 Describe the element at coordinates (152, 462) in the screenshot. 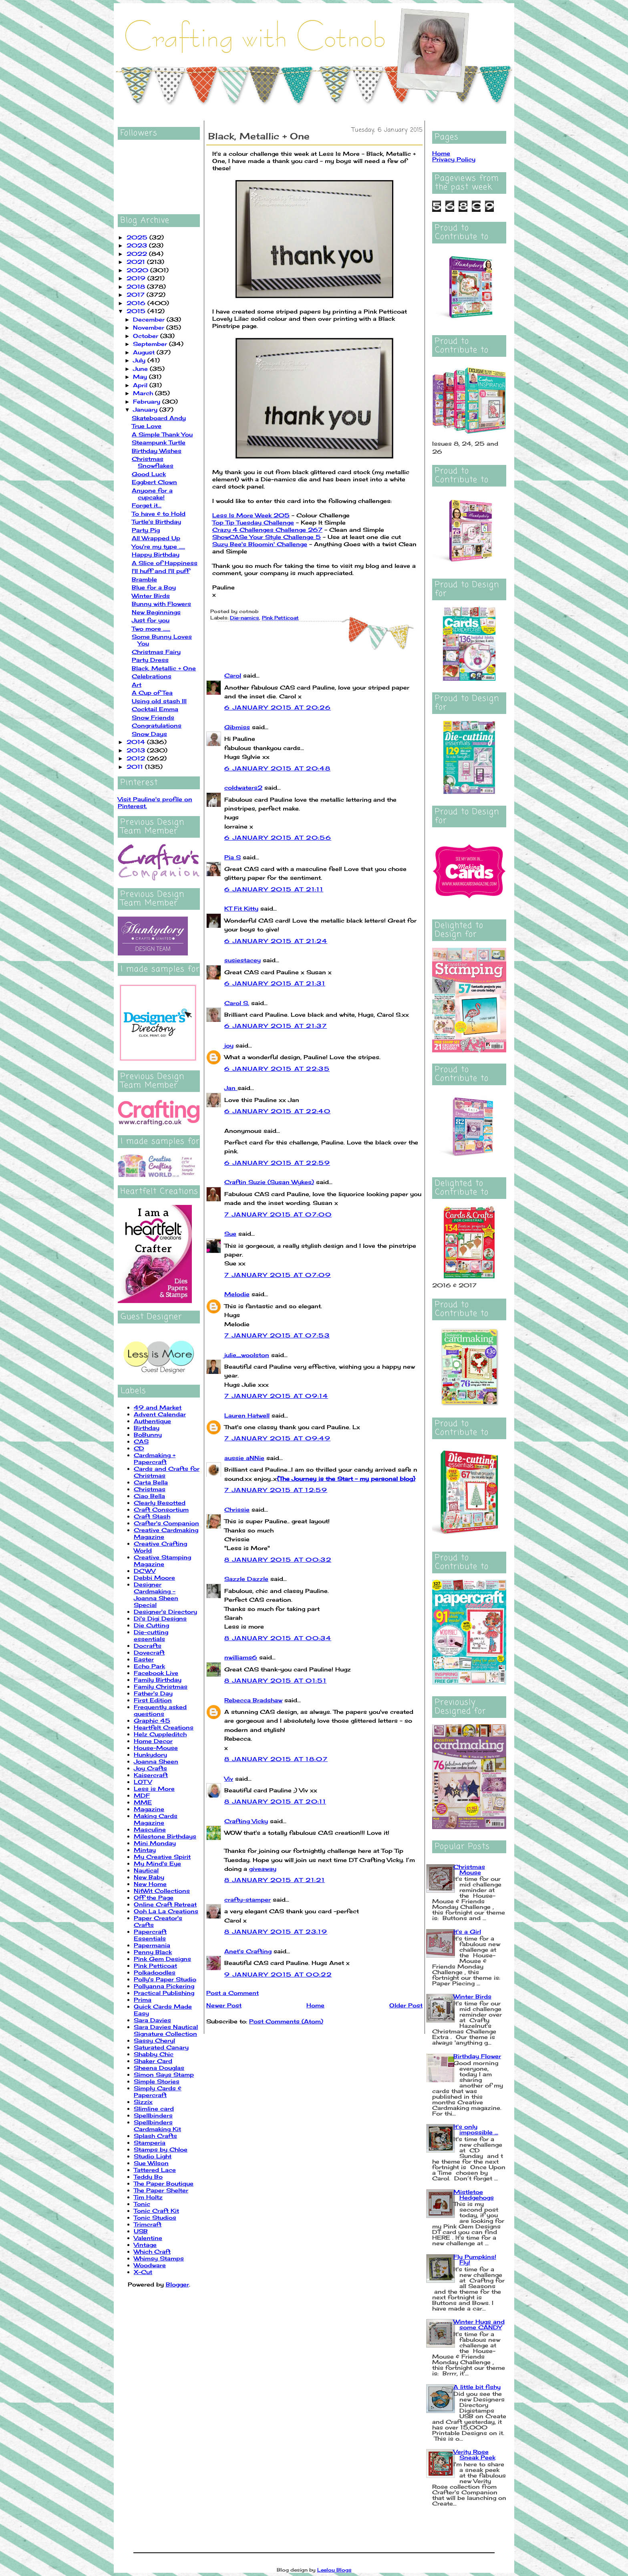

I see `Christmas Snowflakes` at that location.